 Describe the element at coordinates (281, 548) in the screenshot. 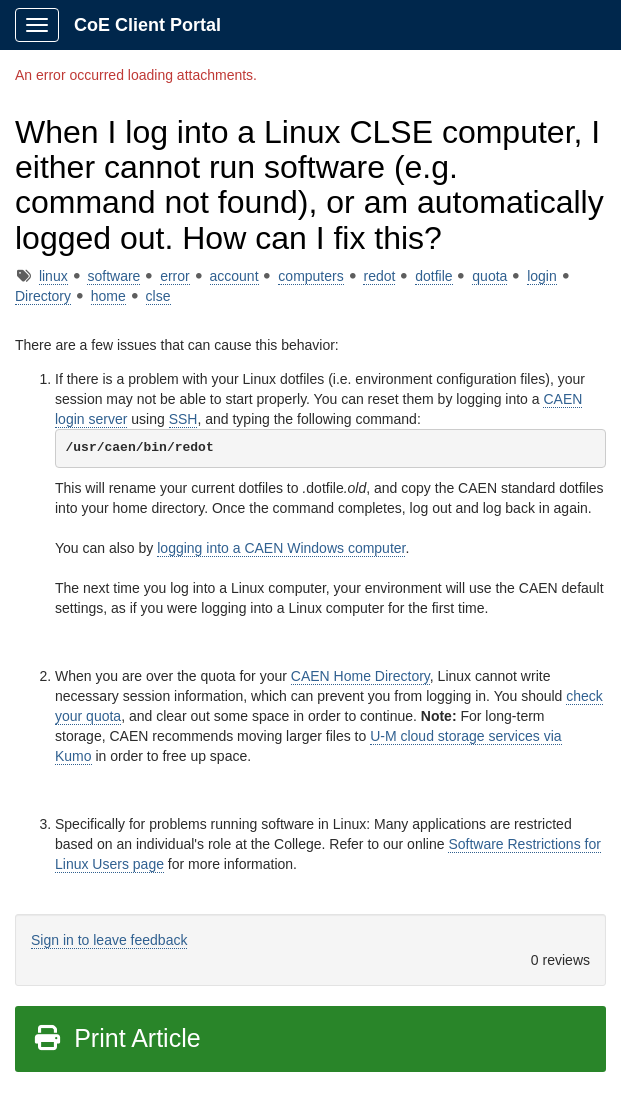

I see `logging into a CAEN Windows computer` at that location.